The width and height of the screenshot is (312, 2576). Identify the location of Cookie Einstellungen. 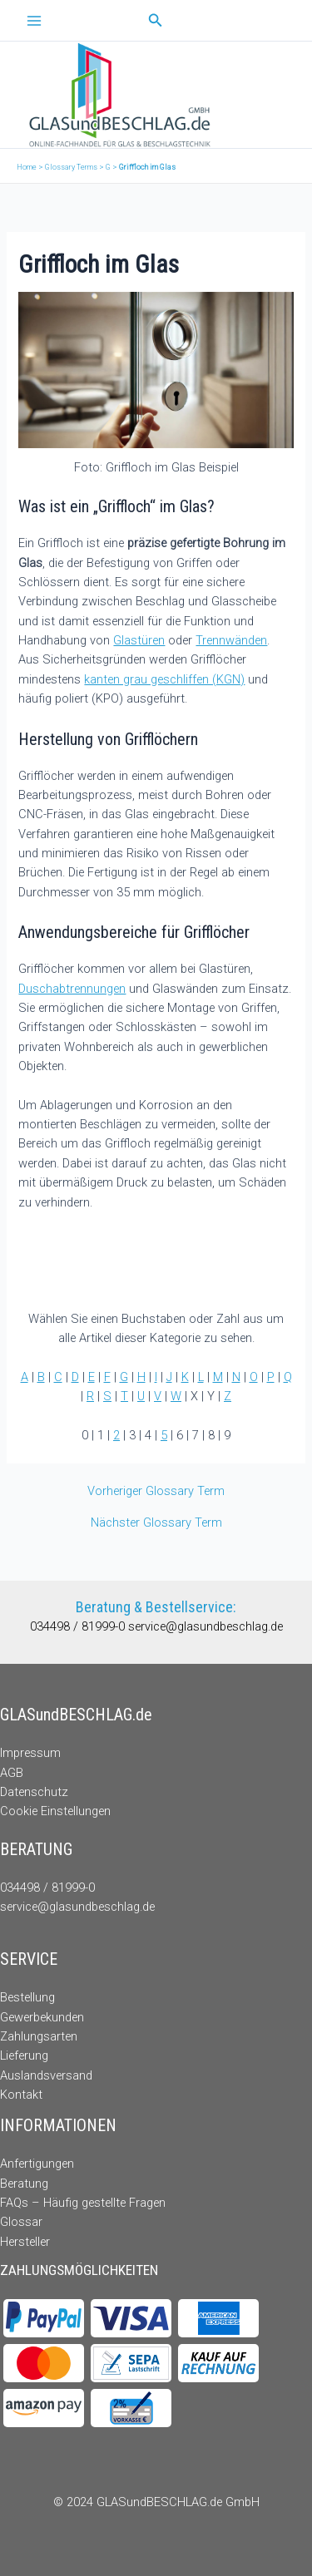
(55, 1811).